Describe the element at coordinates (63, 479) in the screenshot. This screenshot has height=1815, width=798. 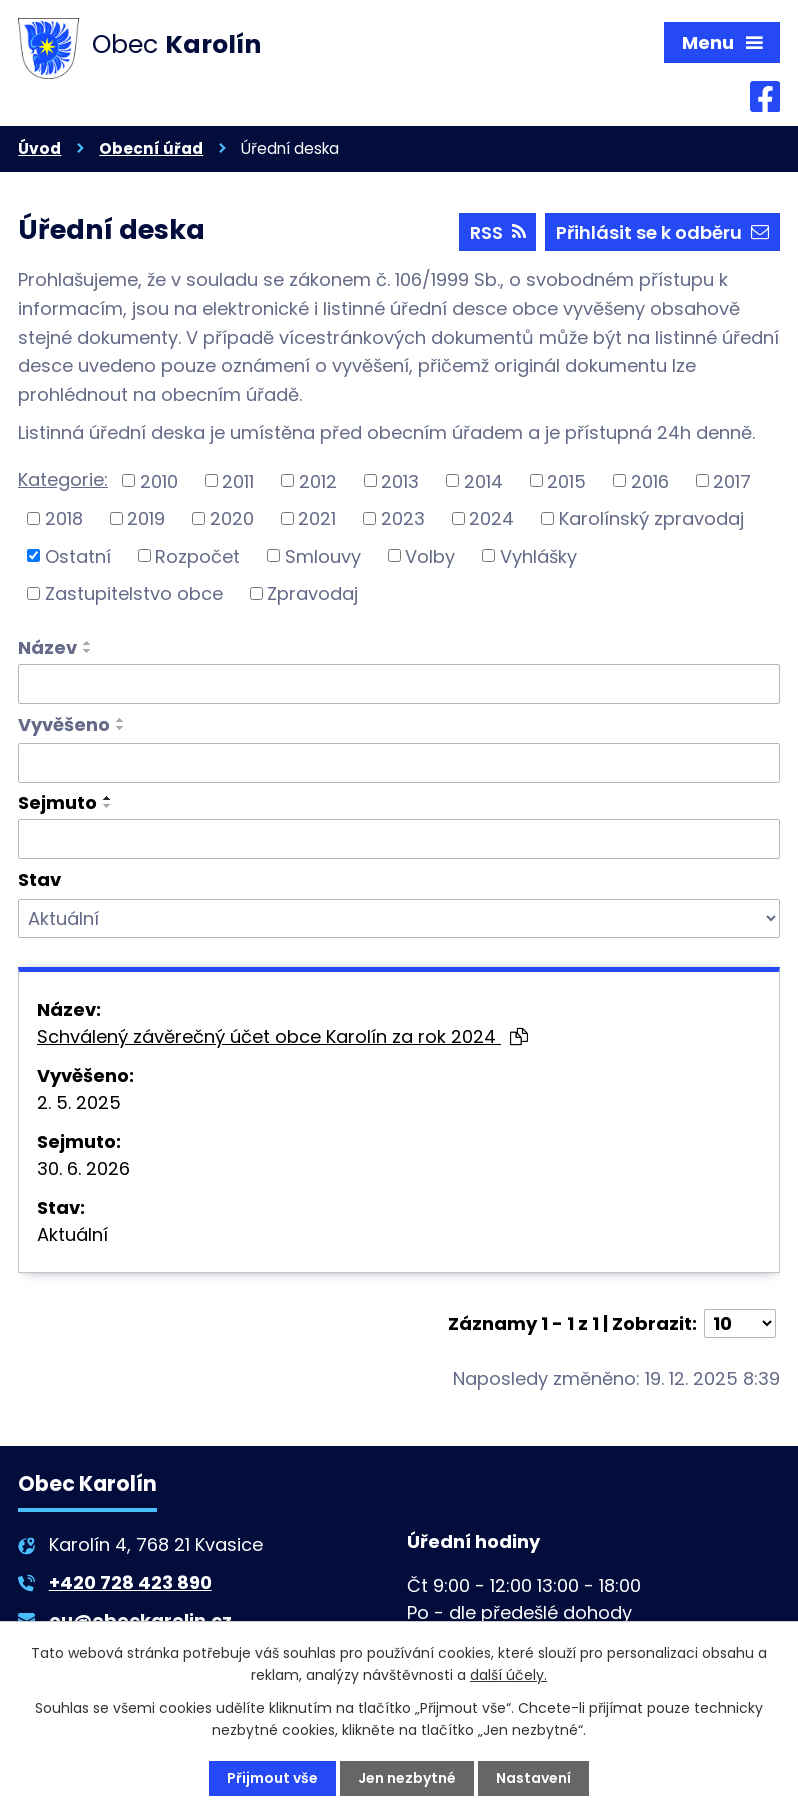
I see `Kategorie:` at that location.